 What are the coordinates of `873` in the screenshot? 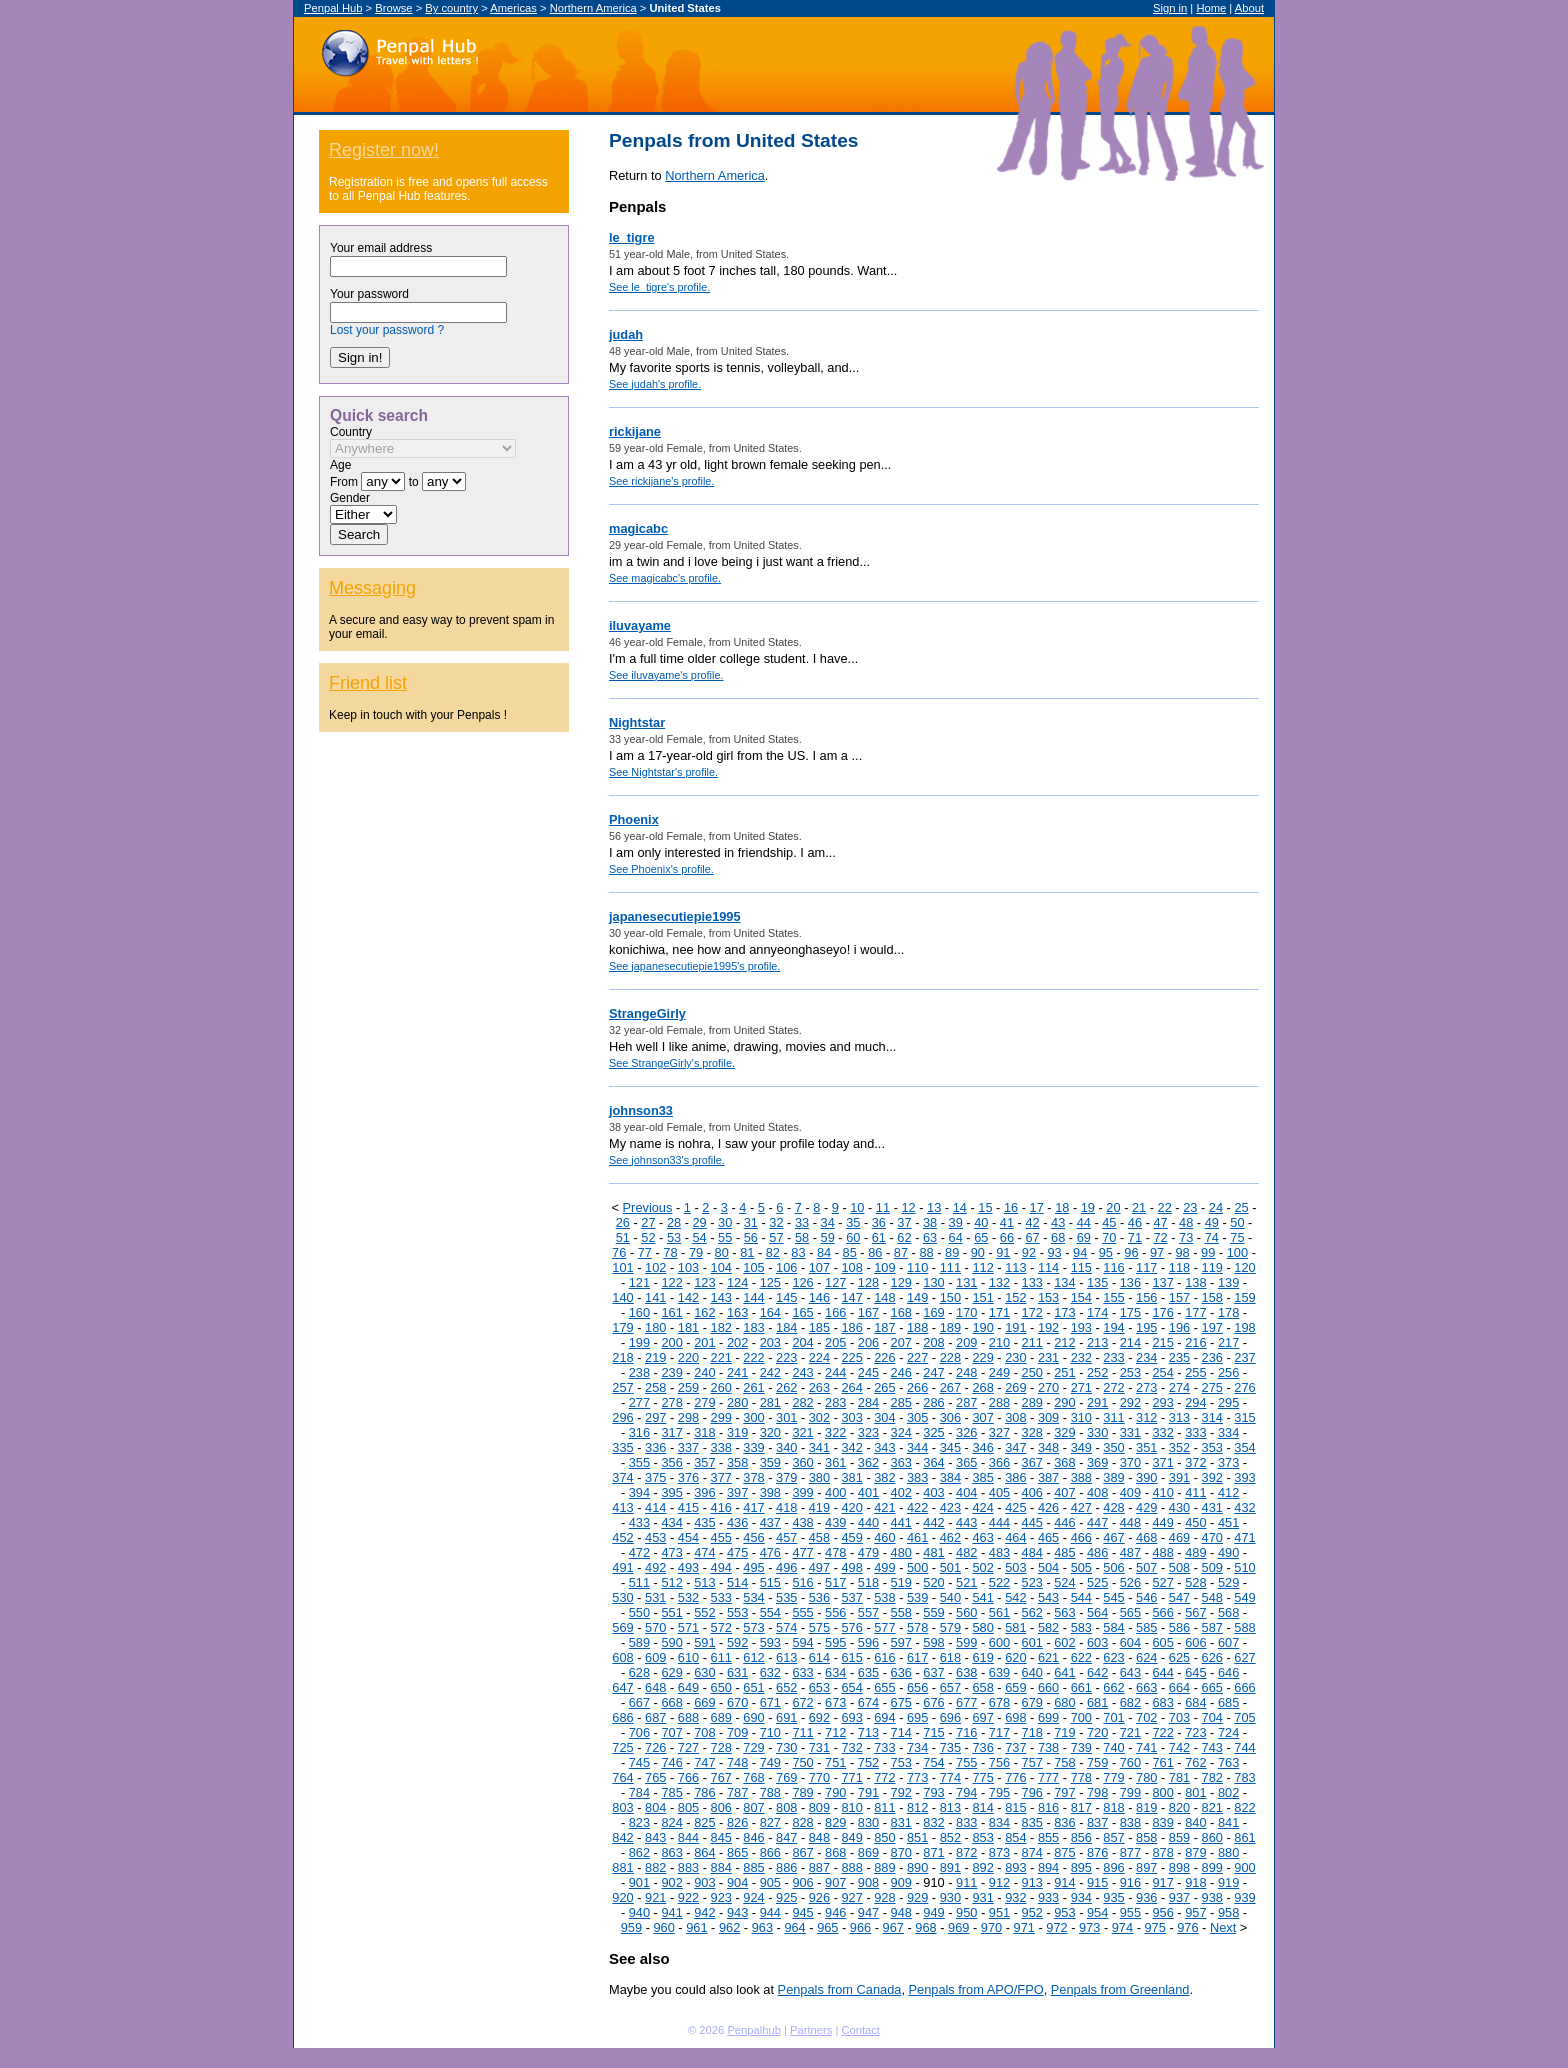 It's located at (999, 1852).